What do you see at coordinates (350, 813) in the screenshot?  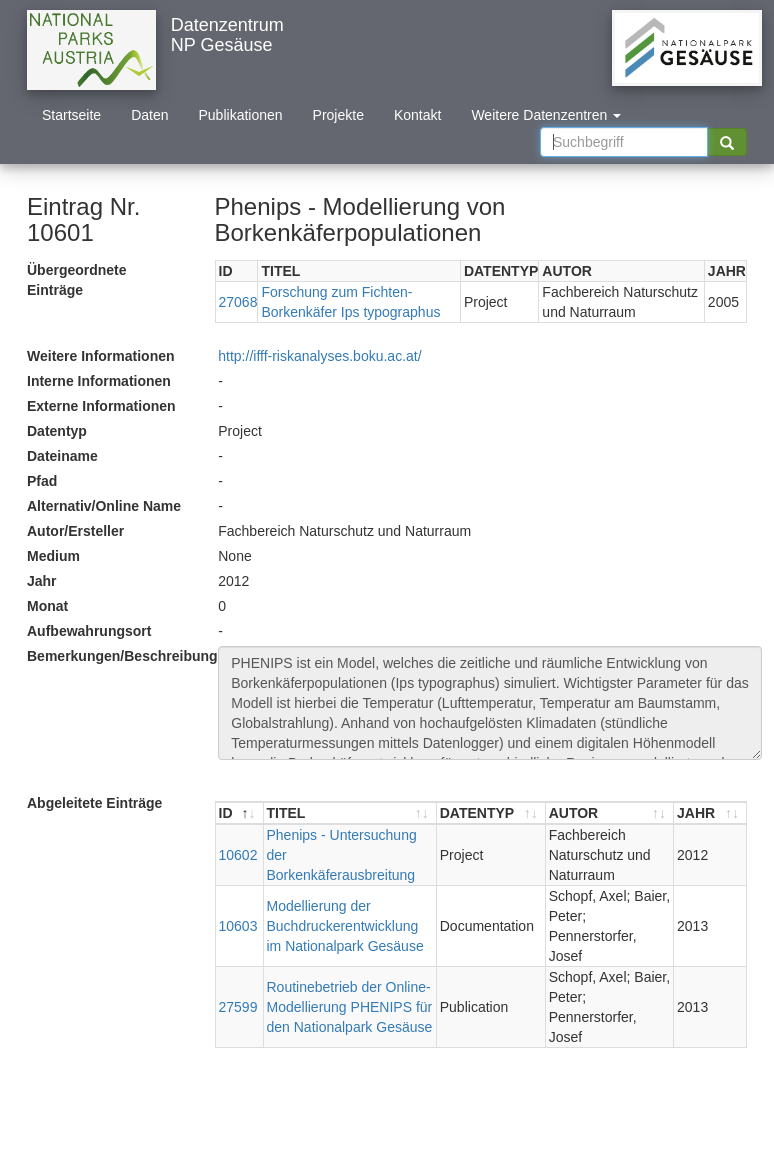 I see `[TITEL : aktivieren, um Spalte aufsteigend zu sortieren]` at bounding box center [350, 813].